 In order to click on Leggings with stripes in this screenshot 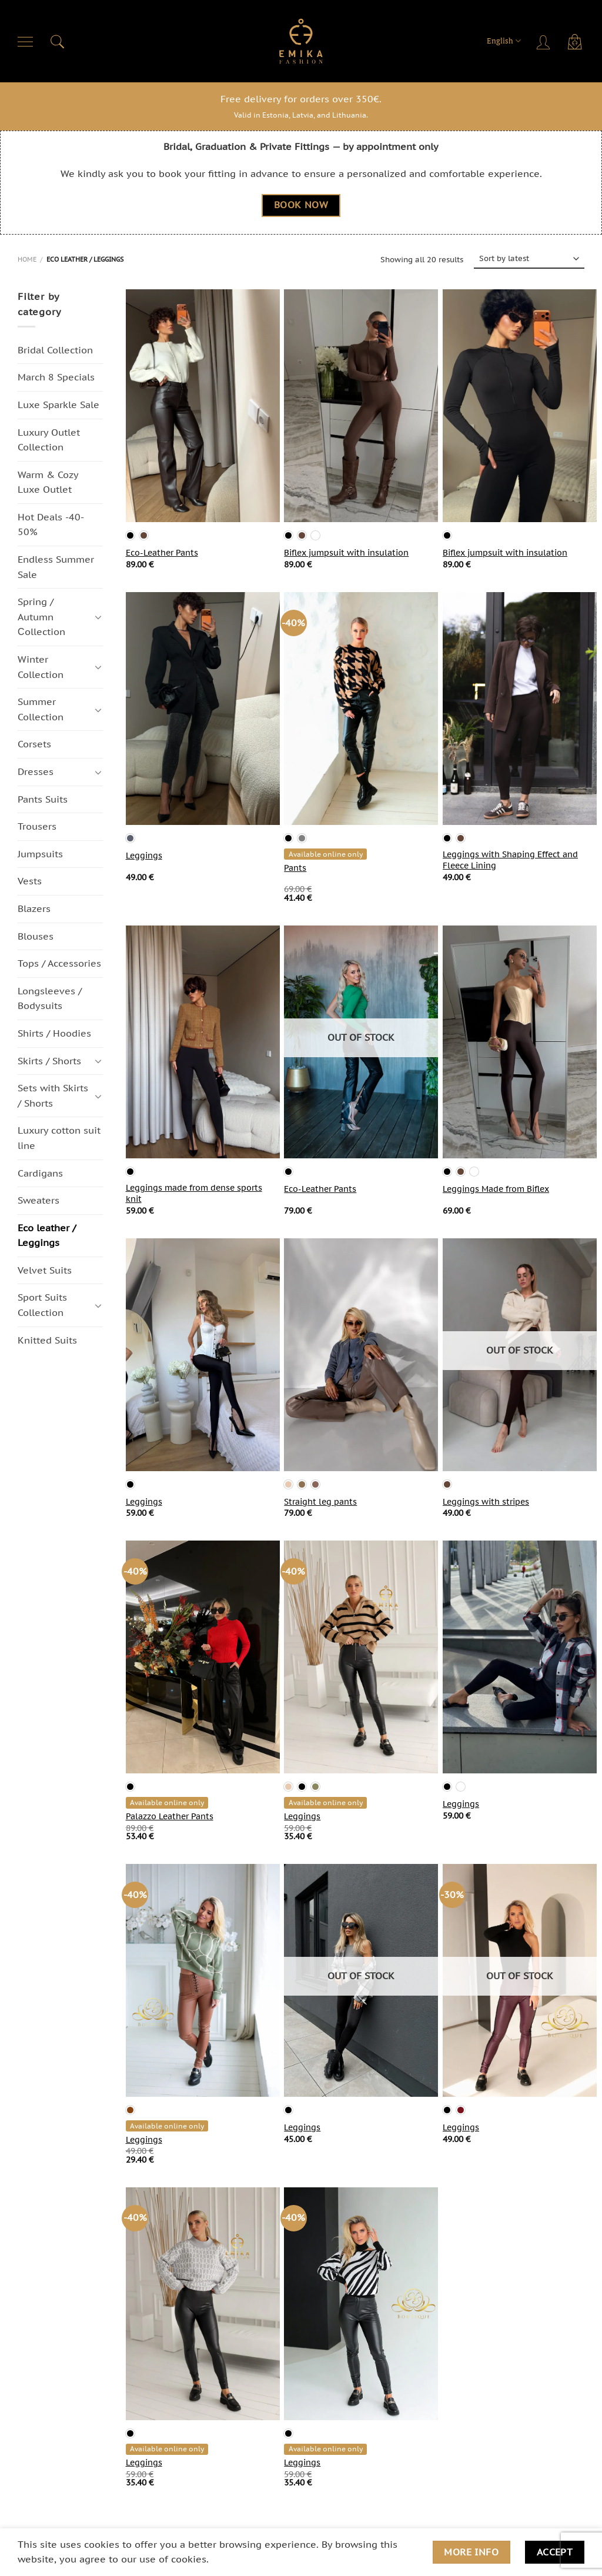, I will do `click(486, 1501)`.